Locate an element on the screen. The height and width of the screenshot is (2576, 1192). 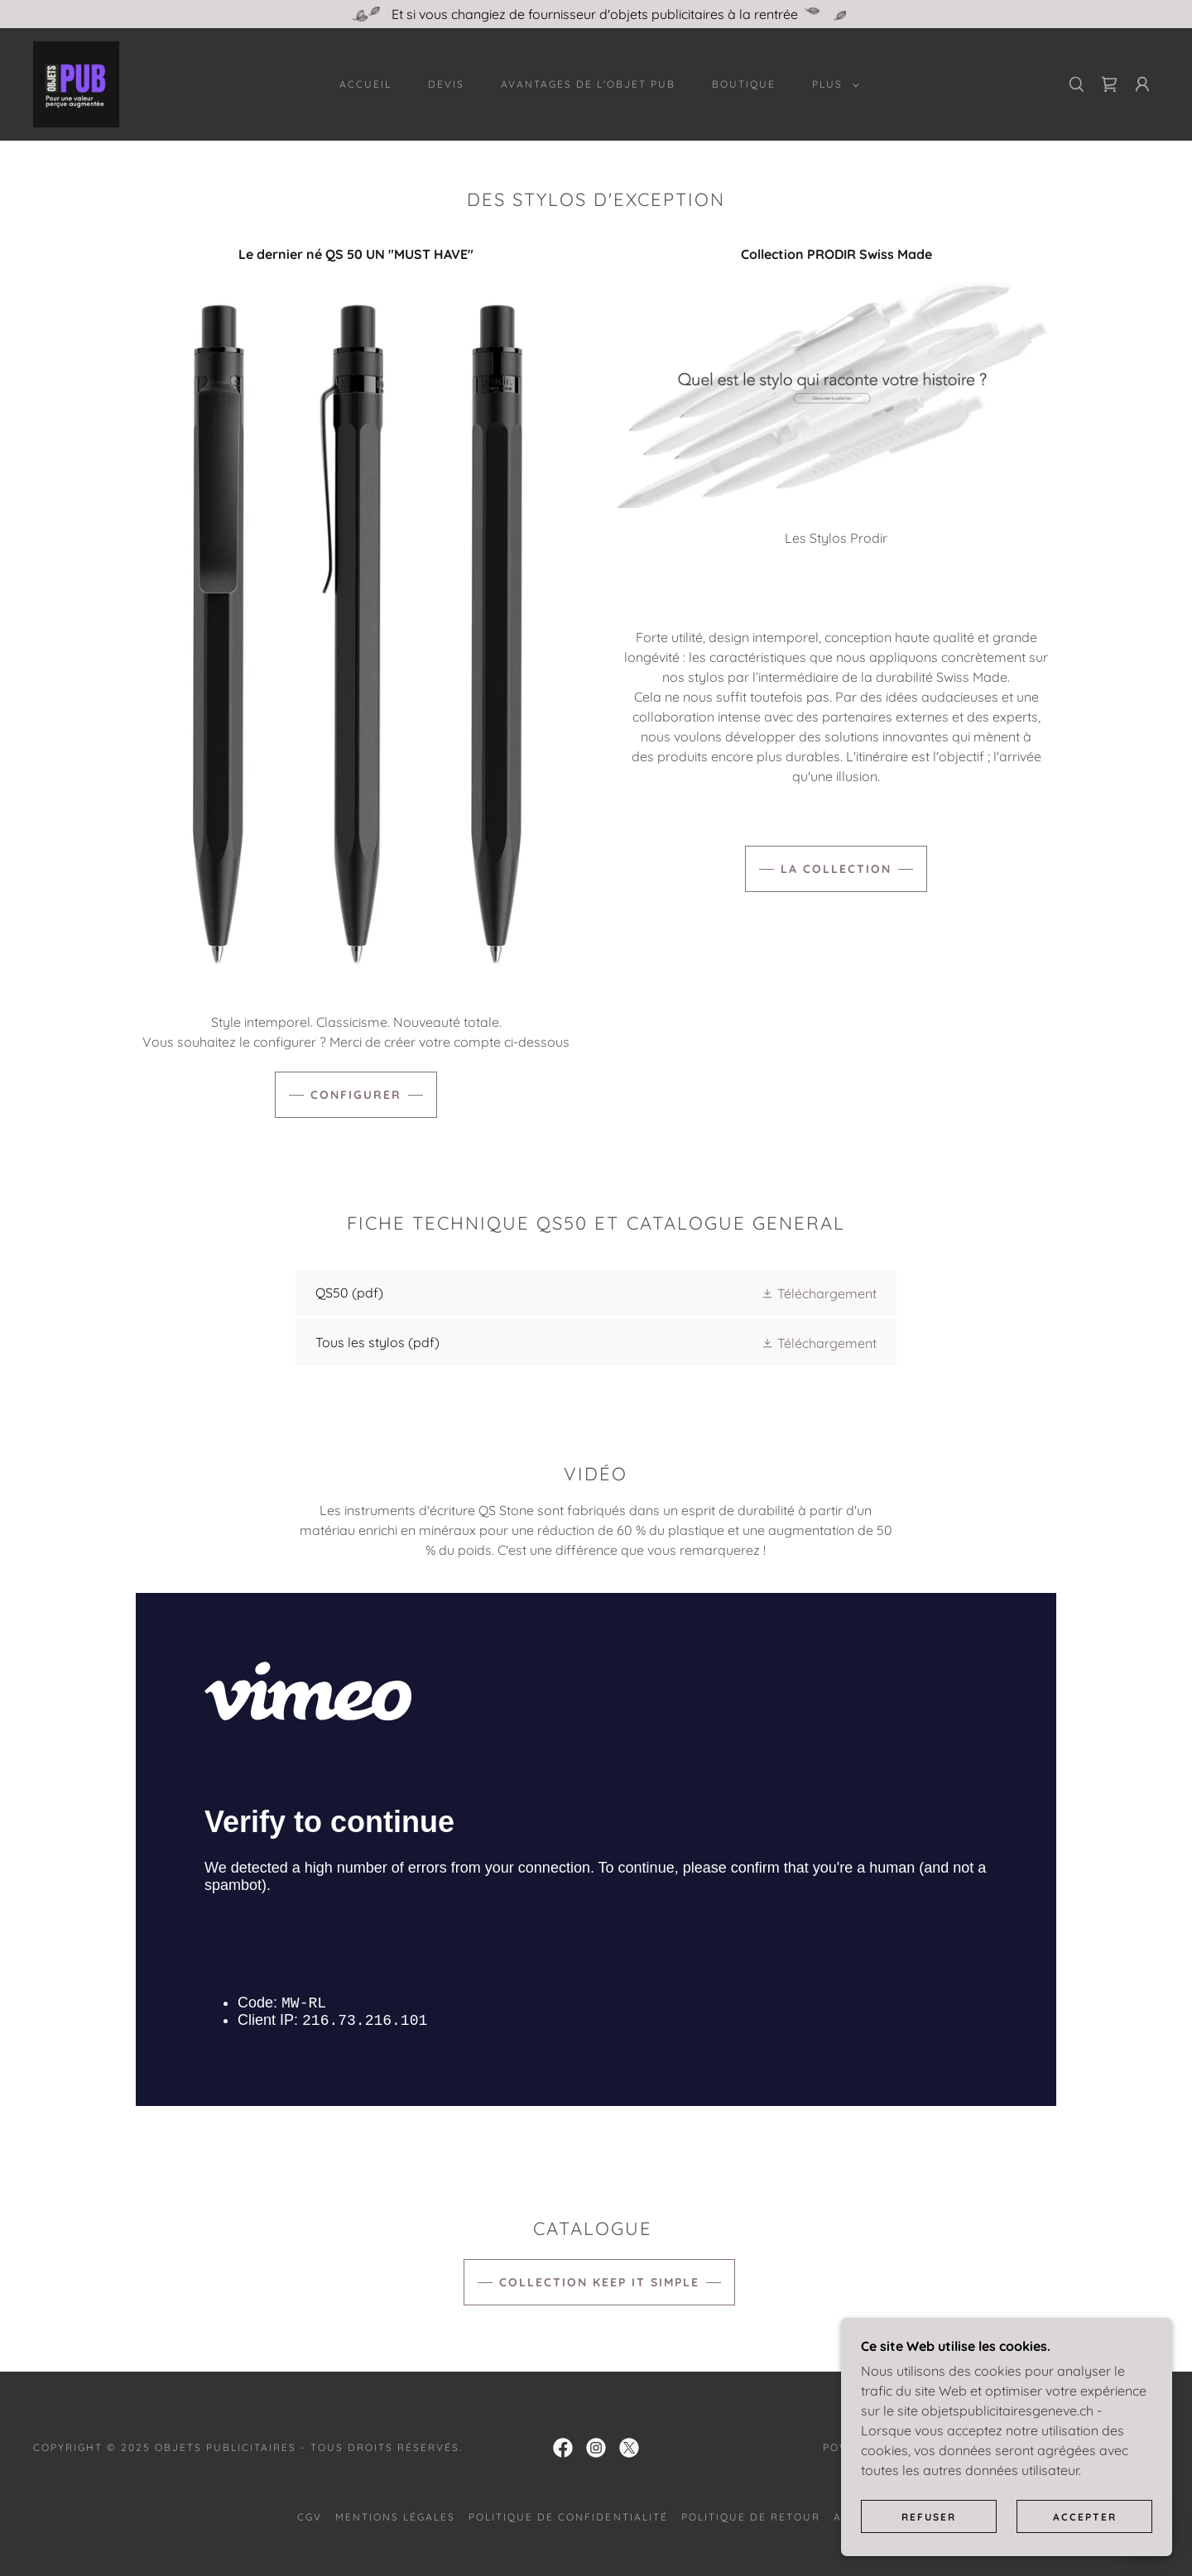
Boutique [link] is located at coordinates (744, 84).